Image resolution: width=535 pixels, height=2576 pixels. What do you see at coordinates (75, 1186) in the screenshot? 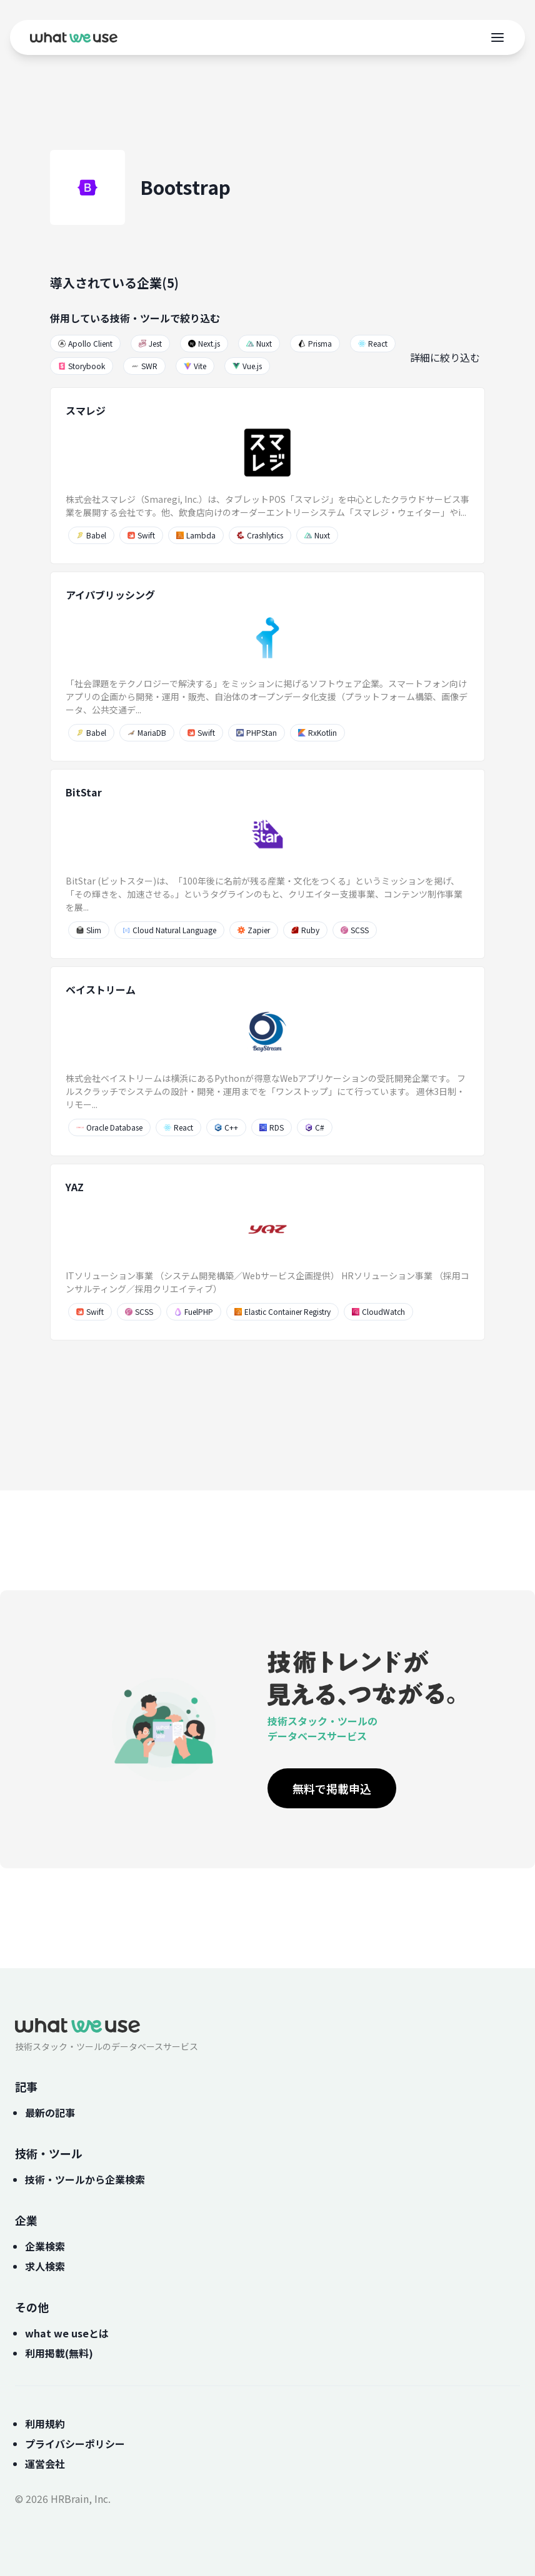
I see `YAZ` at bounding box center [75, 1186].